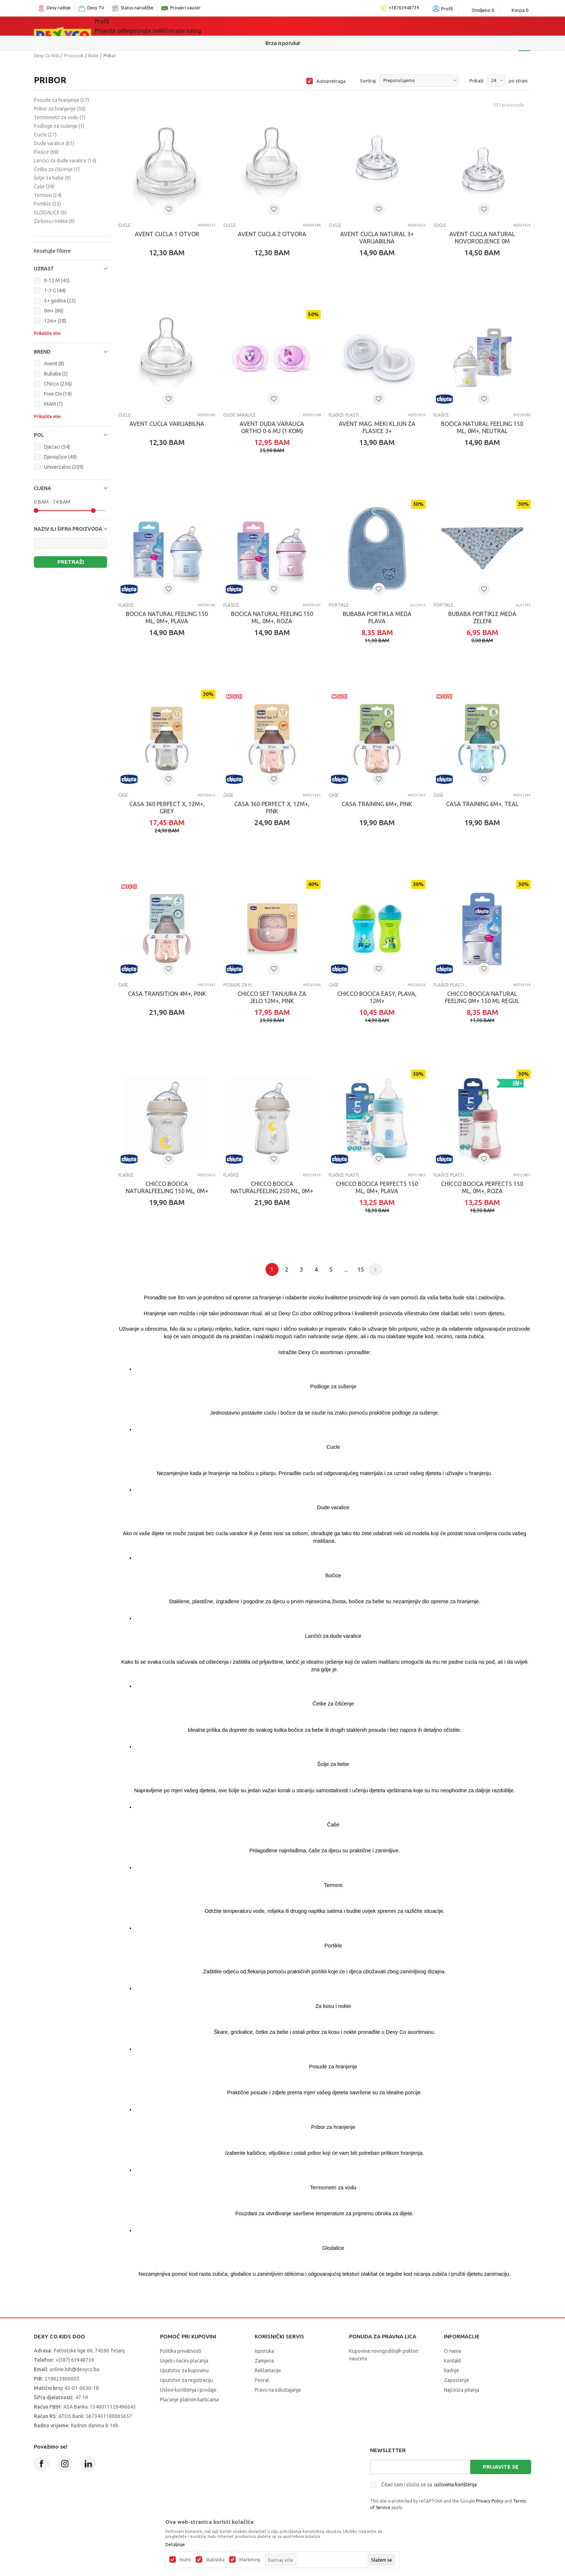 Image resolution: width=565 pixels, height=2576 pixels. I want to click on Cucle, so click(45, 134).